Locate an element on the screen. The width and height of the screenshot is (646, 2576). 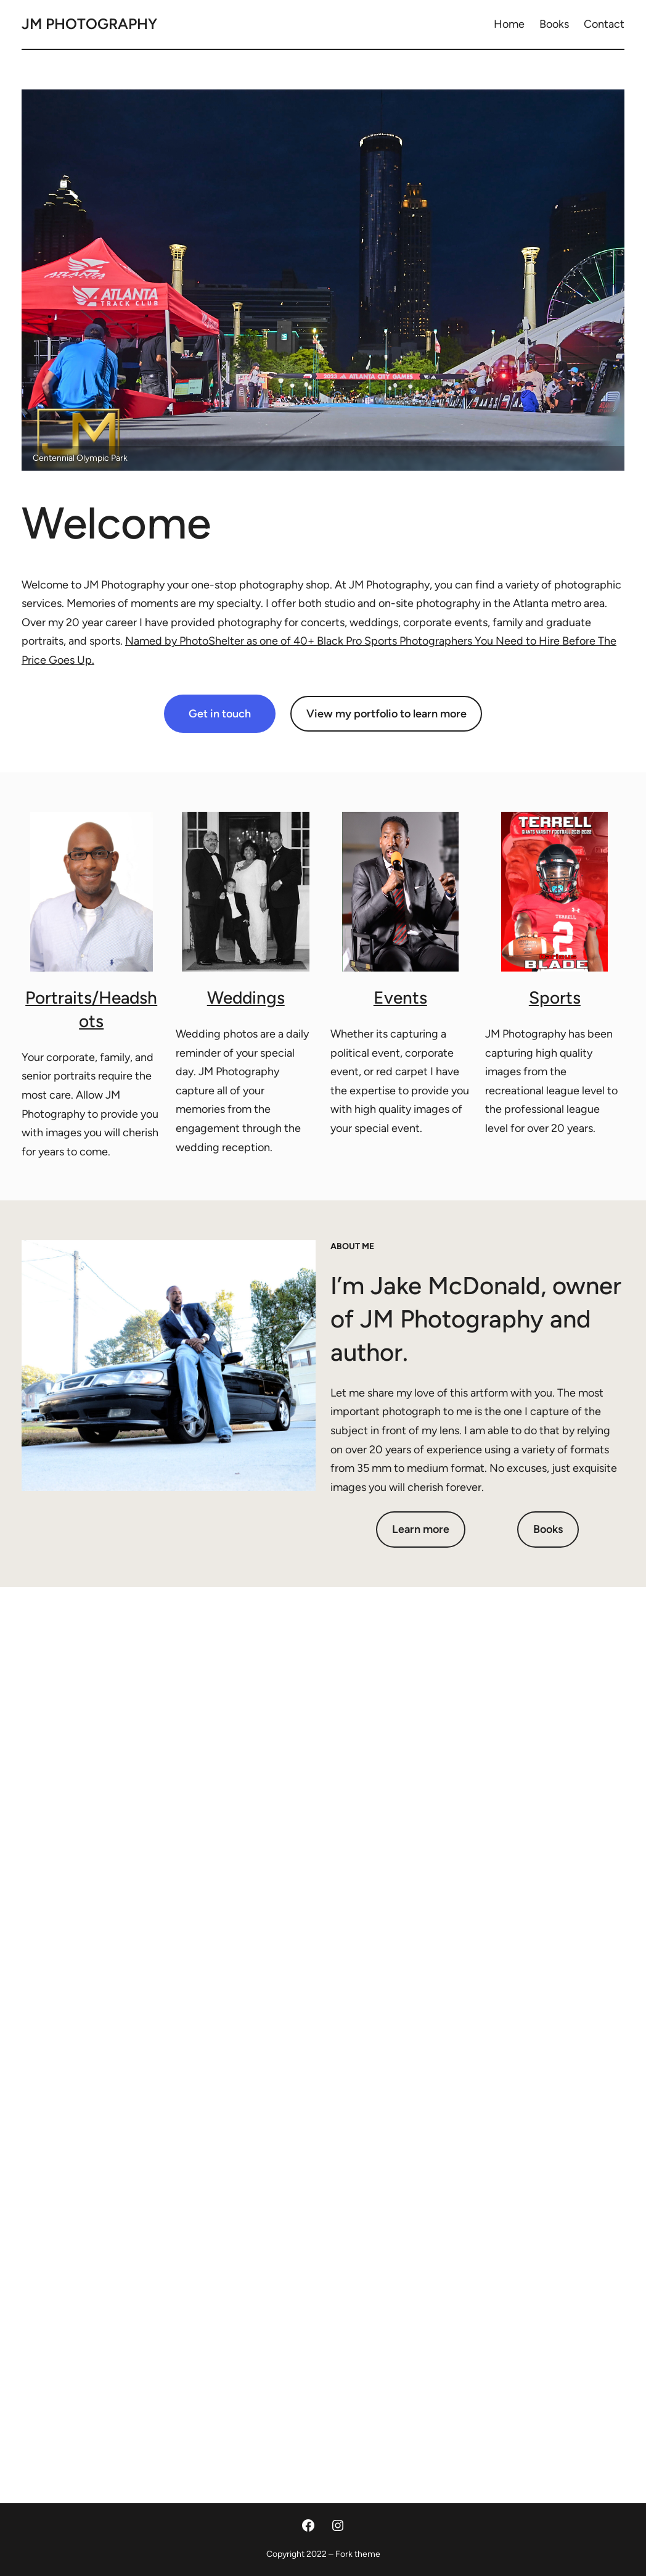
Books is located at coordinates (548, 1529).